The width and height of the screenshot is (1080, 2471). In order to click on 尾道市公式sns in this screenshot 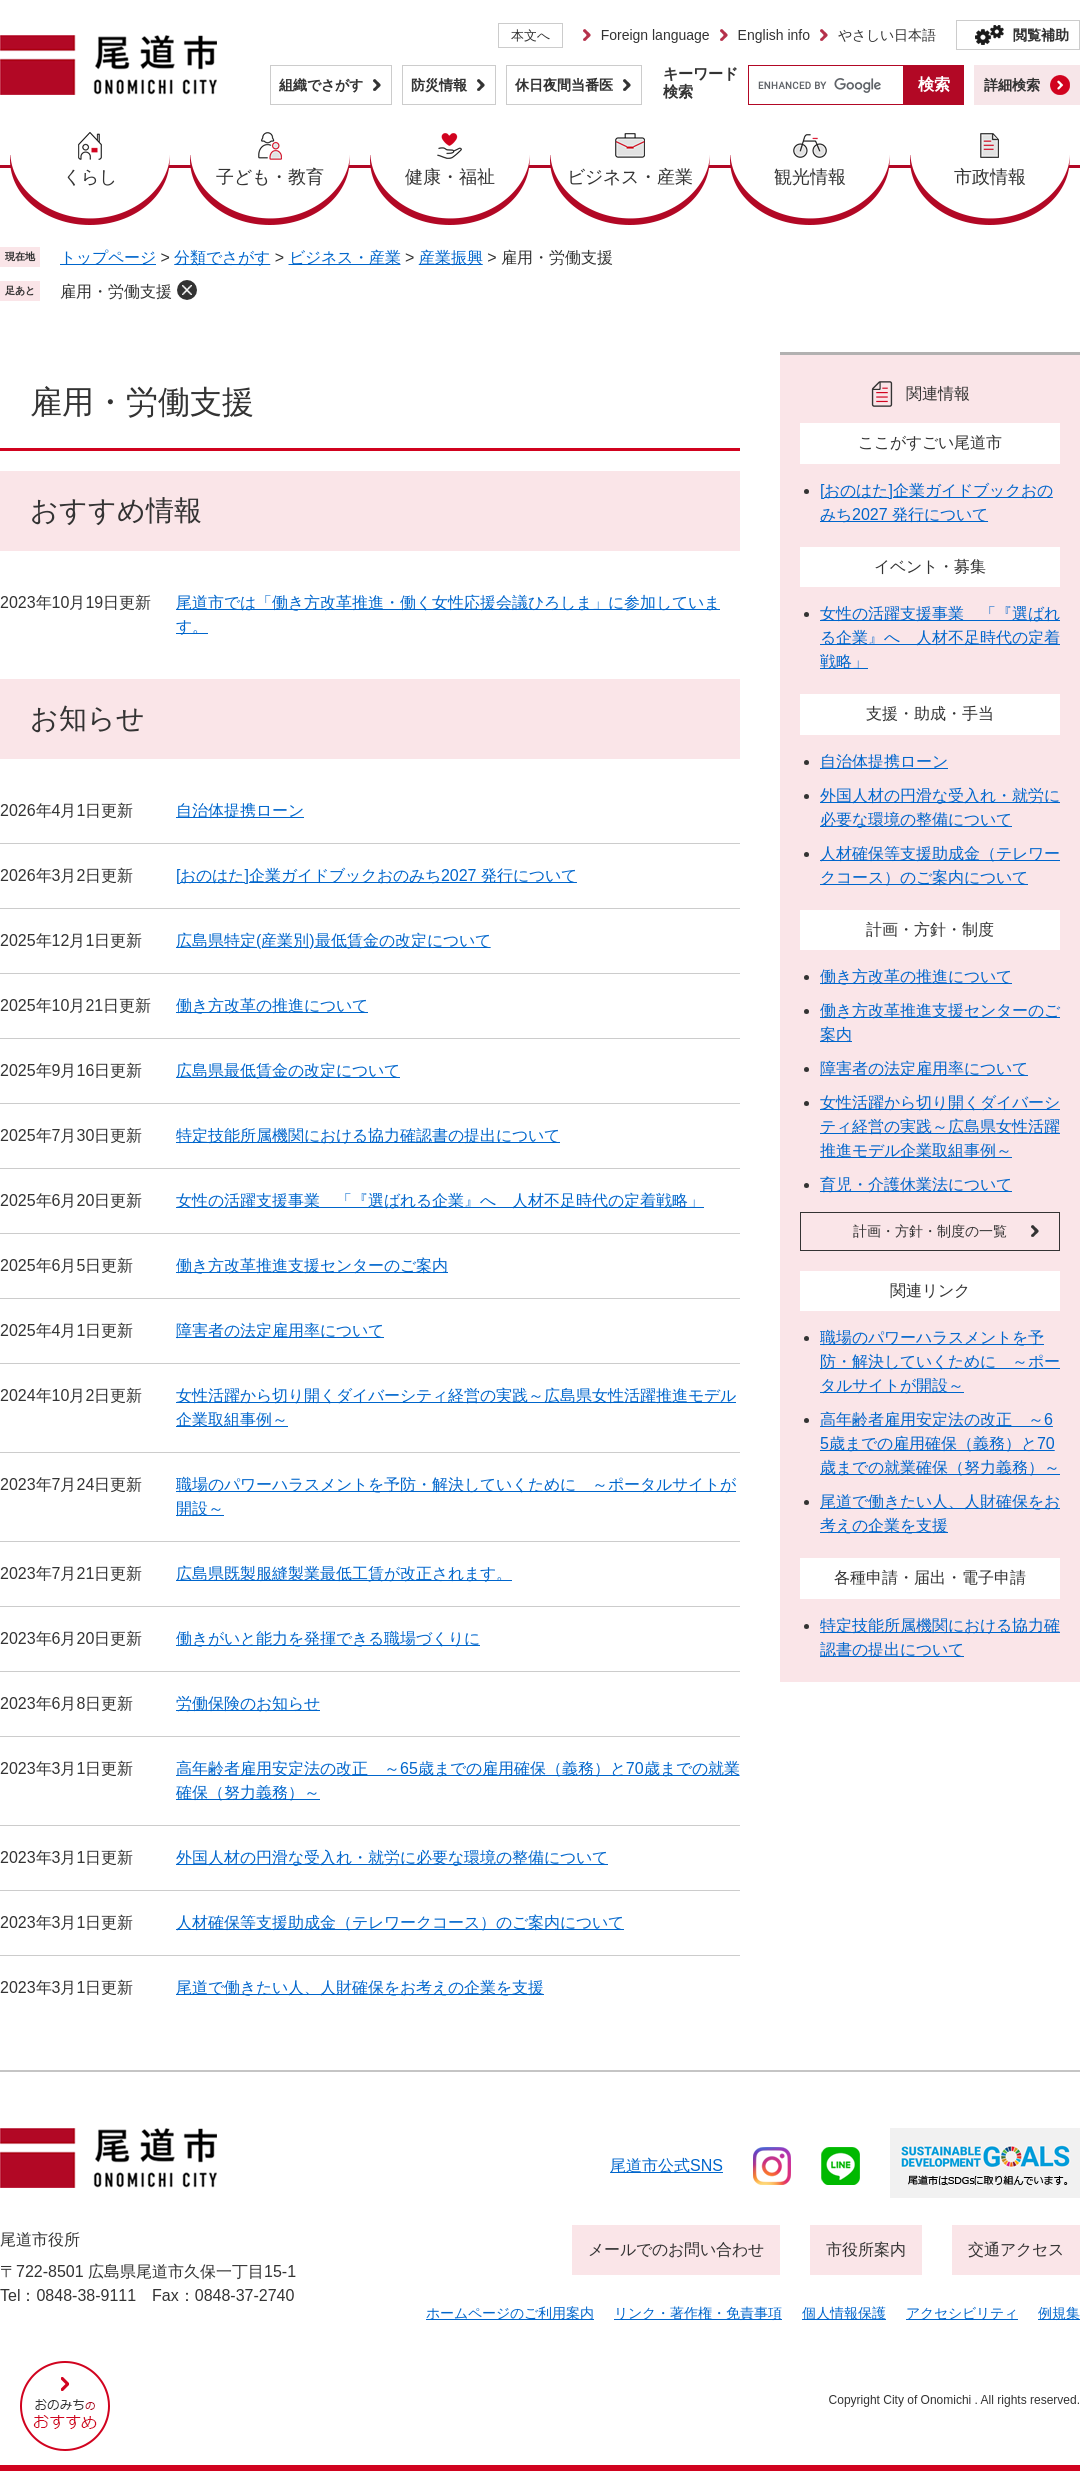, I will do `click(666, 2165)`.